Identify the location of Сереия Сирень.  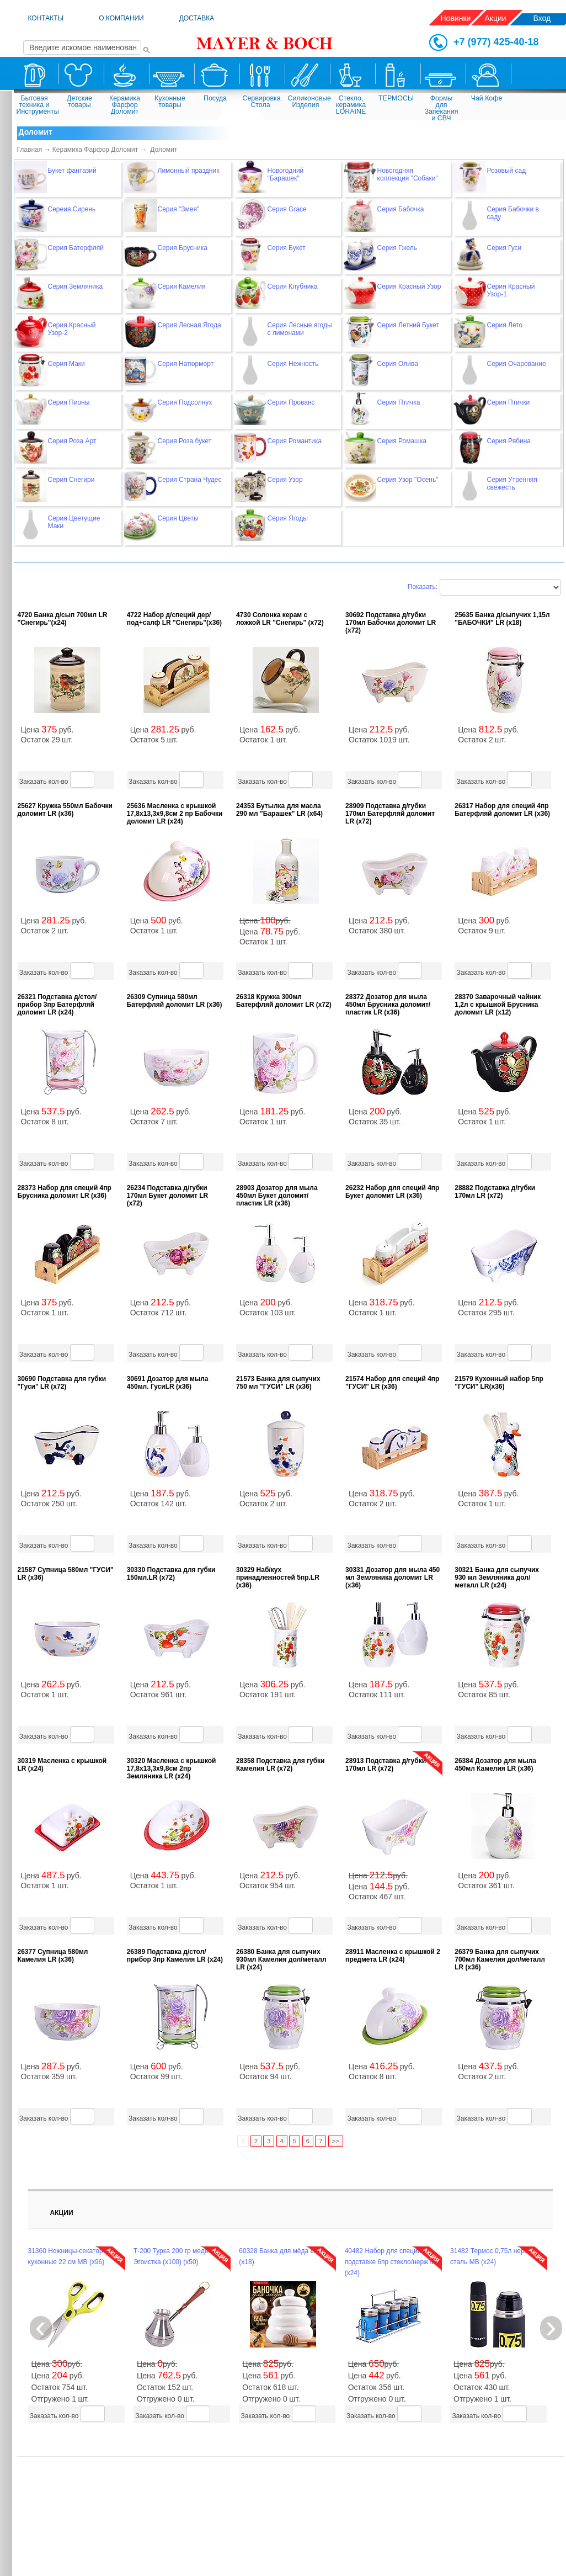
(72, 209).